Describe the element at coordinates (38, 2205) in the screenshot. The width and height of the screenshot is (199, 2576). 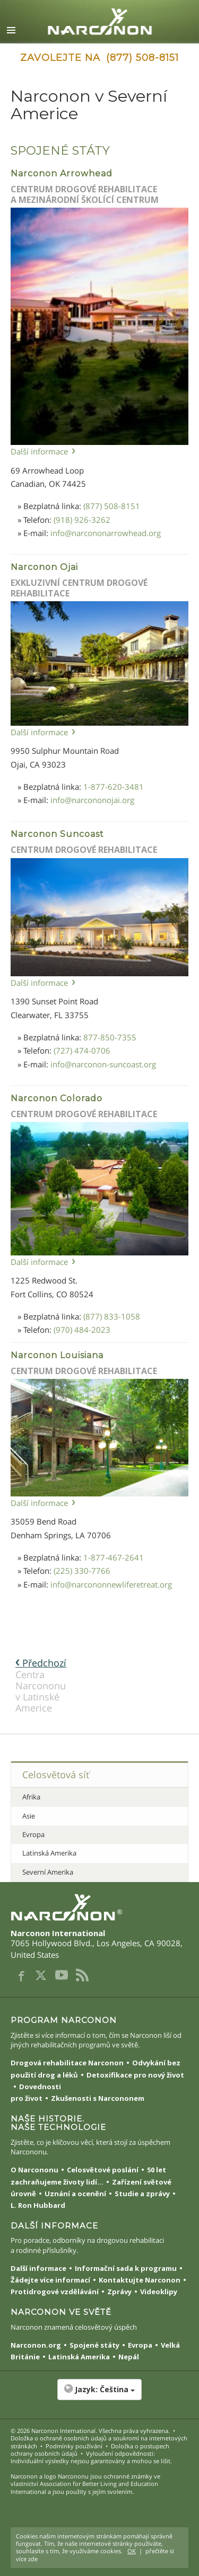
I see `L. Ron Hubbard` at that location.